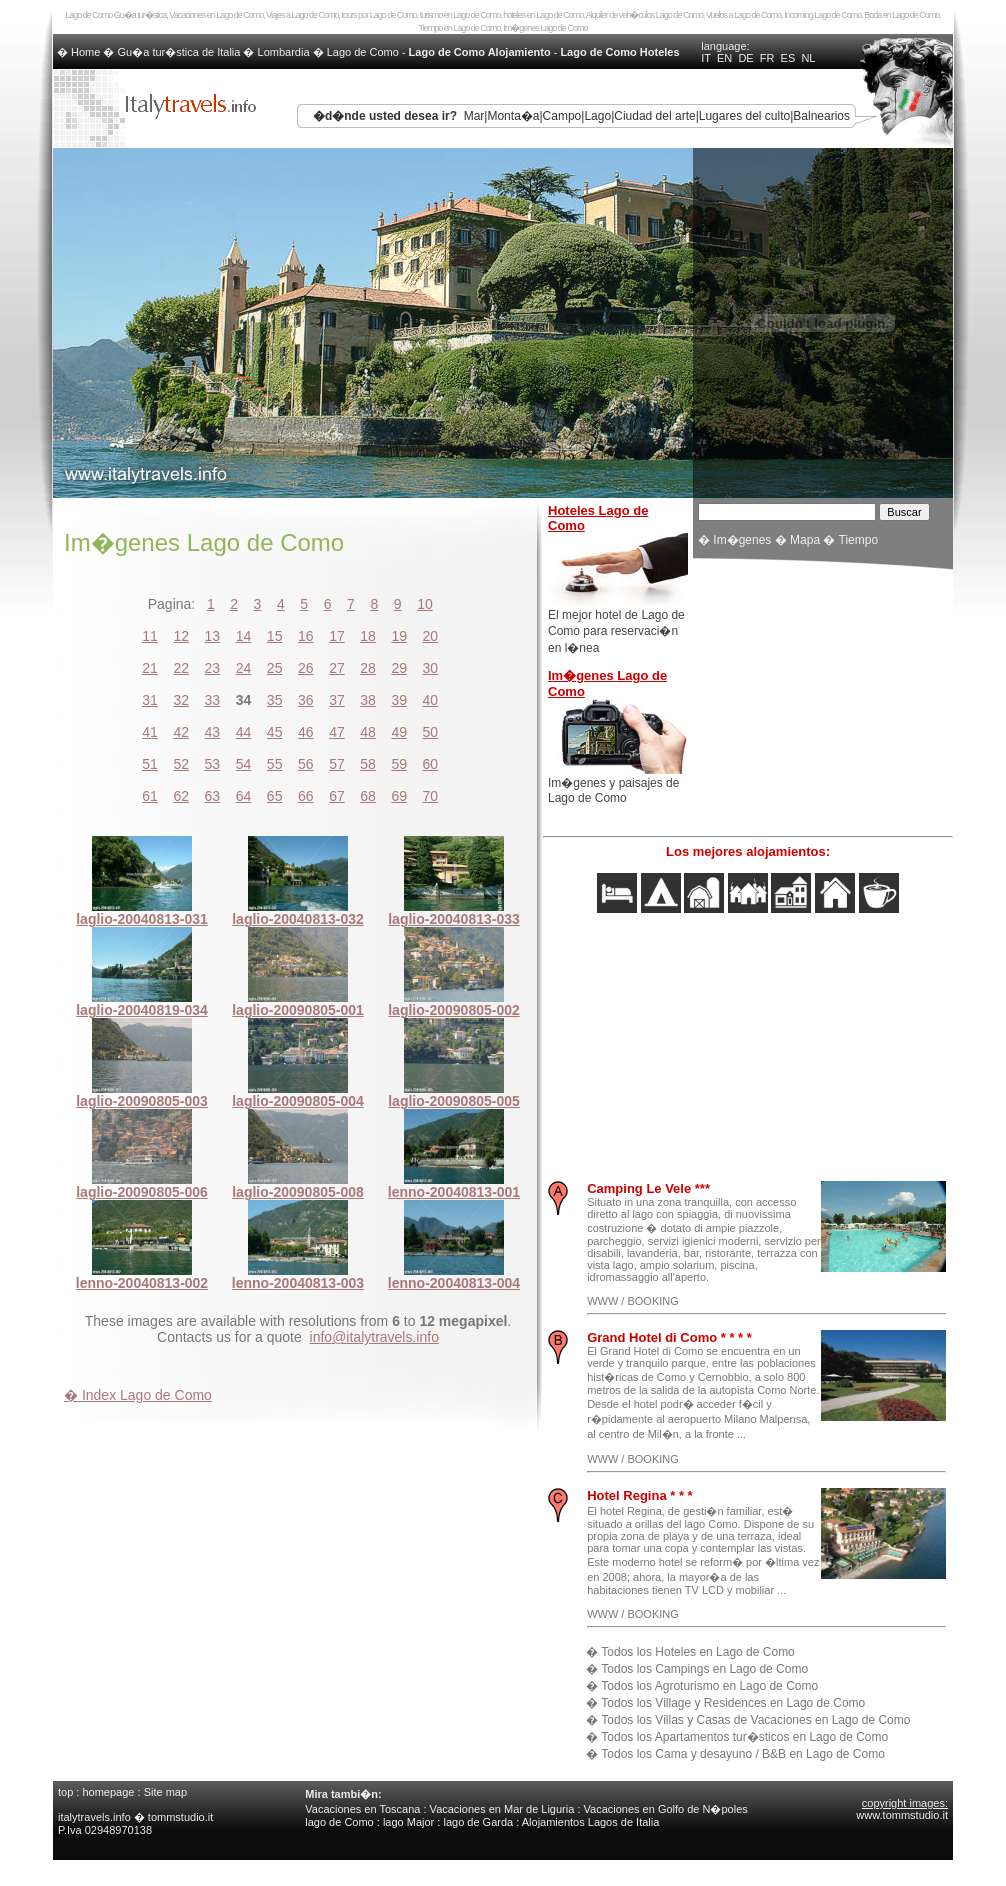  What do you see at coordinates (431, 764) in the screenshot?
I see `60` at bounding box center [431, 764].